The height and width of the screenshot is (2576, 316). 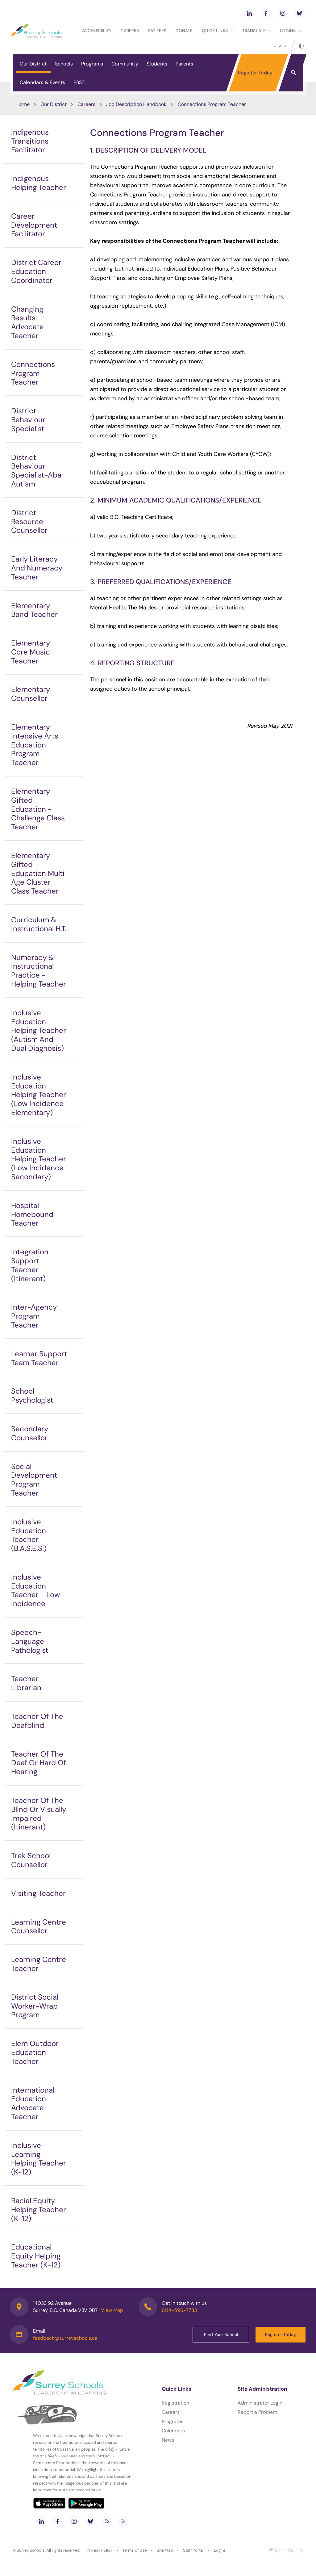 What do you see at coordinates (34, 225) in the screenshot?
I see `Career Development Facilitator` at bounding box center [34, 225].